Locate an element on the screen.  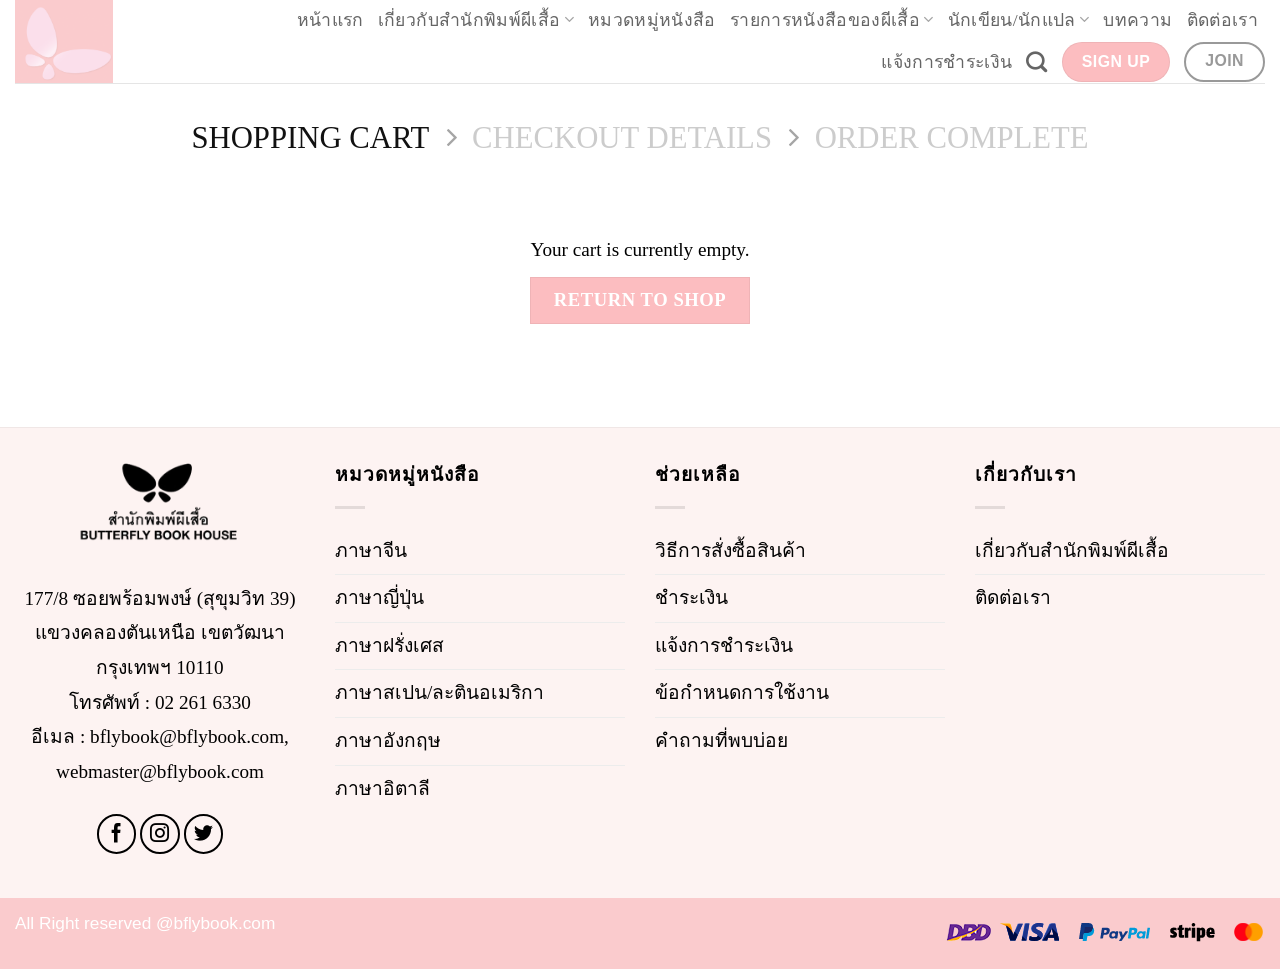
หน้าแรก is located at coordinates (330, 20).